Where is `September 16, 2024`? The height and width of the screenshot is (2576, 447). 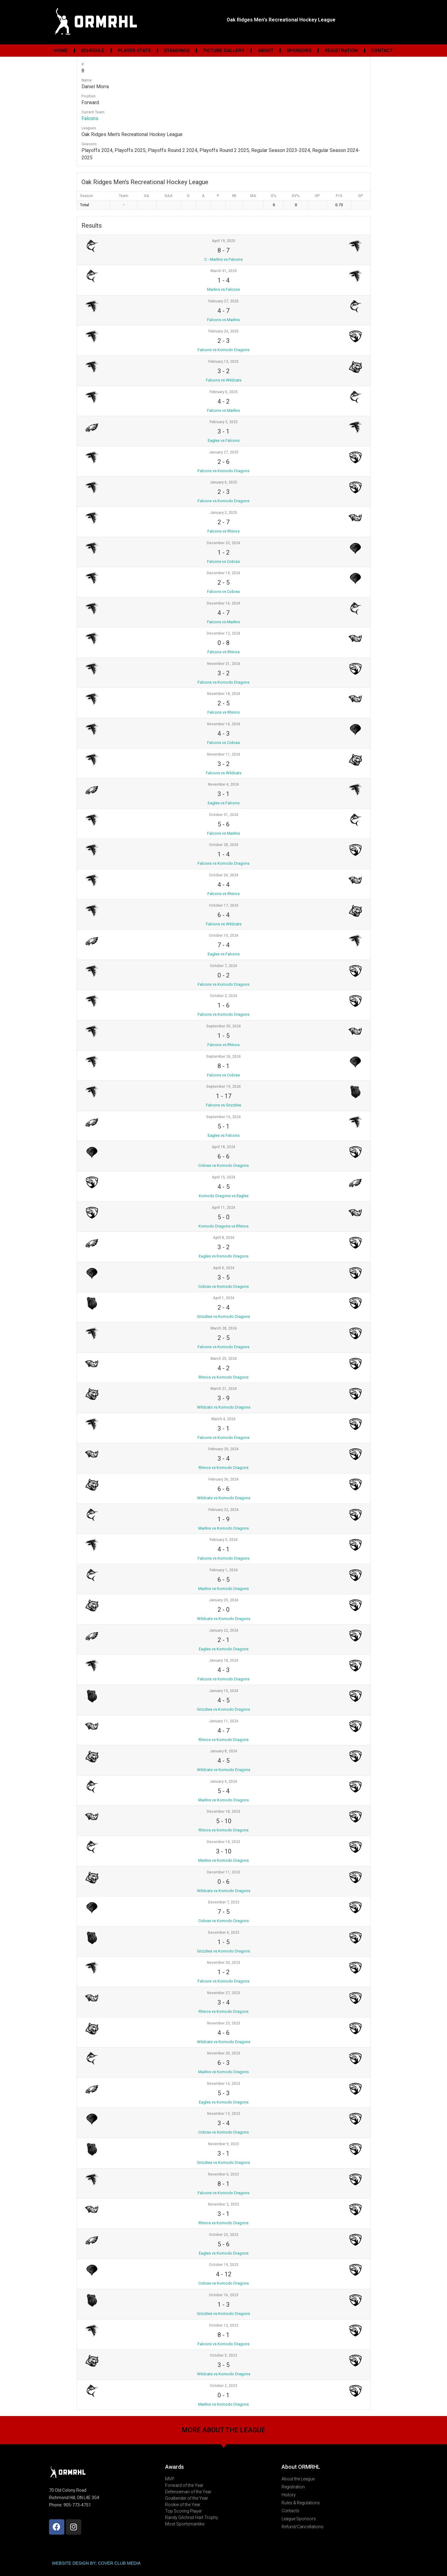
September 16, 2024 is located at coordinates (223, 1117).